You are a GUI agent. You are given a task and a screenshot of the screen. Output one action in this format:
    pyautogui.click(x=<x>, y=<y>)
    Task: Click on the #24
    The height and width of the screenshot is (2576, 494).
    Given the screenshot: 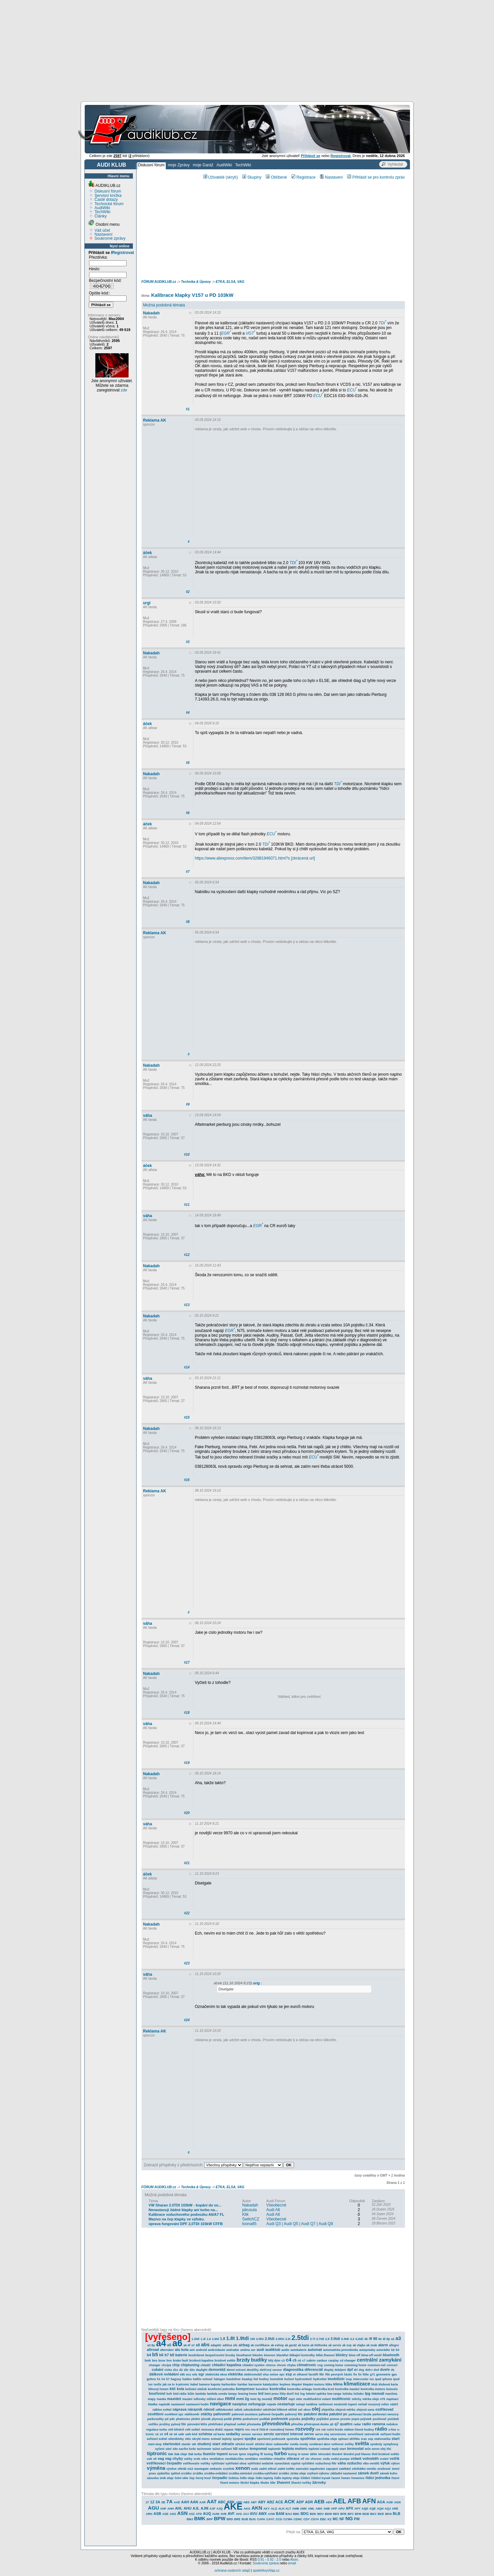 What is the action you would take?
    pyautogui.click(x=187, y=2020)
    